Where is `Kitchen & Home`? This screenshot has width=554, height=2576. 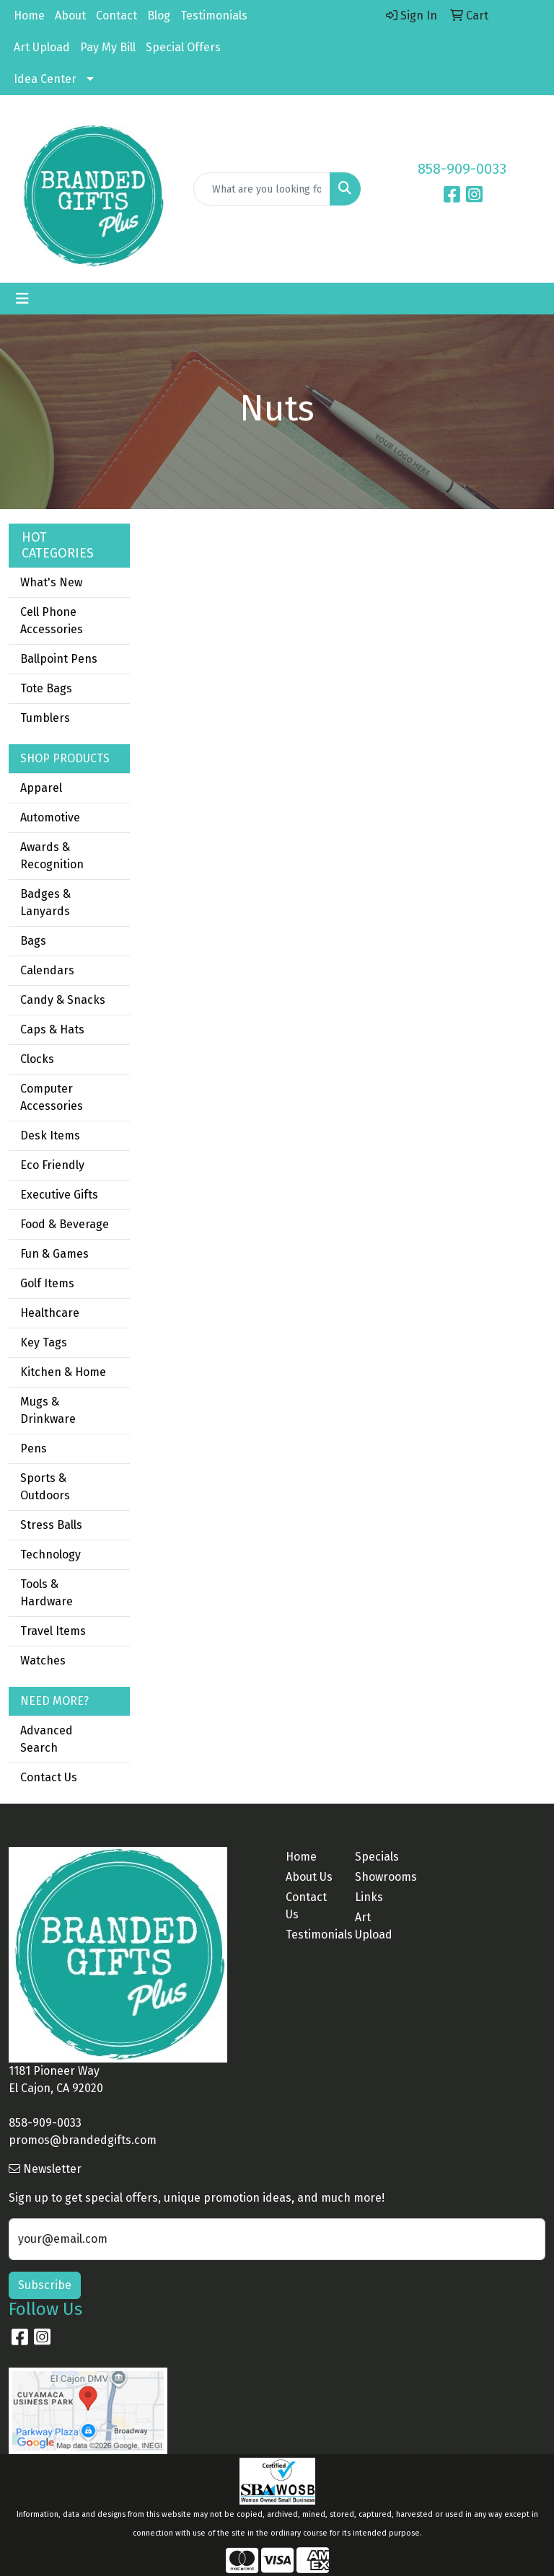
Kitchen & Home is located at coordinates (63, 1372).